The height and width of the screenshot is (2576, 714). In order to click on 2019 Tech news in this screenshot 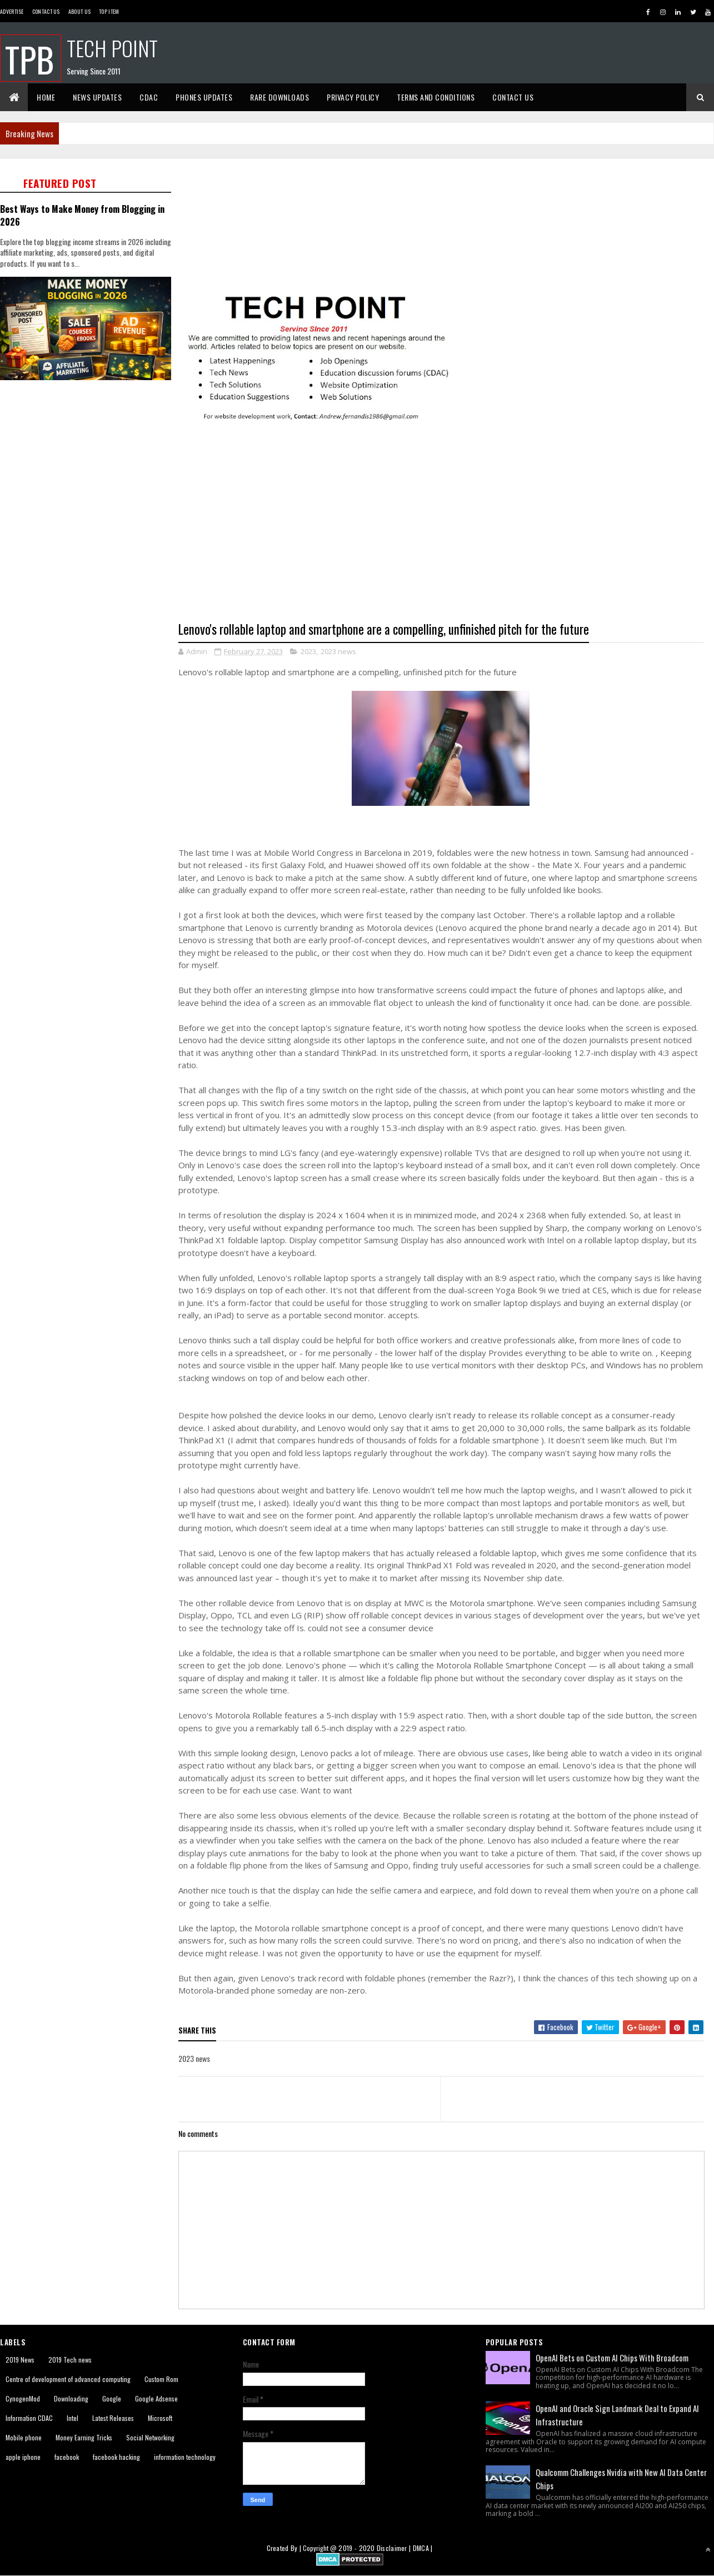, I will do `click(70, 2359)`.